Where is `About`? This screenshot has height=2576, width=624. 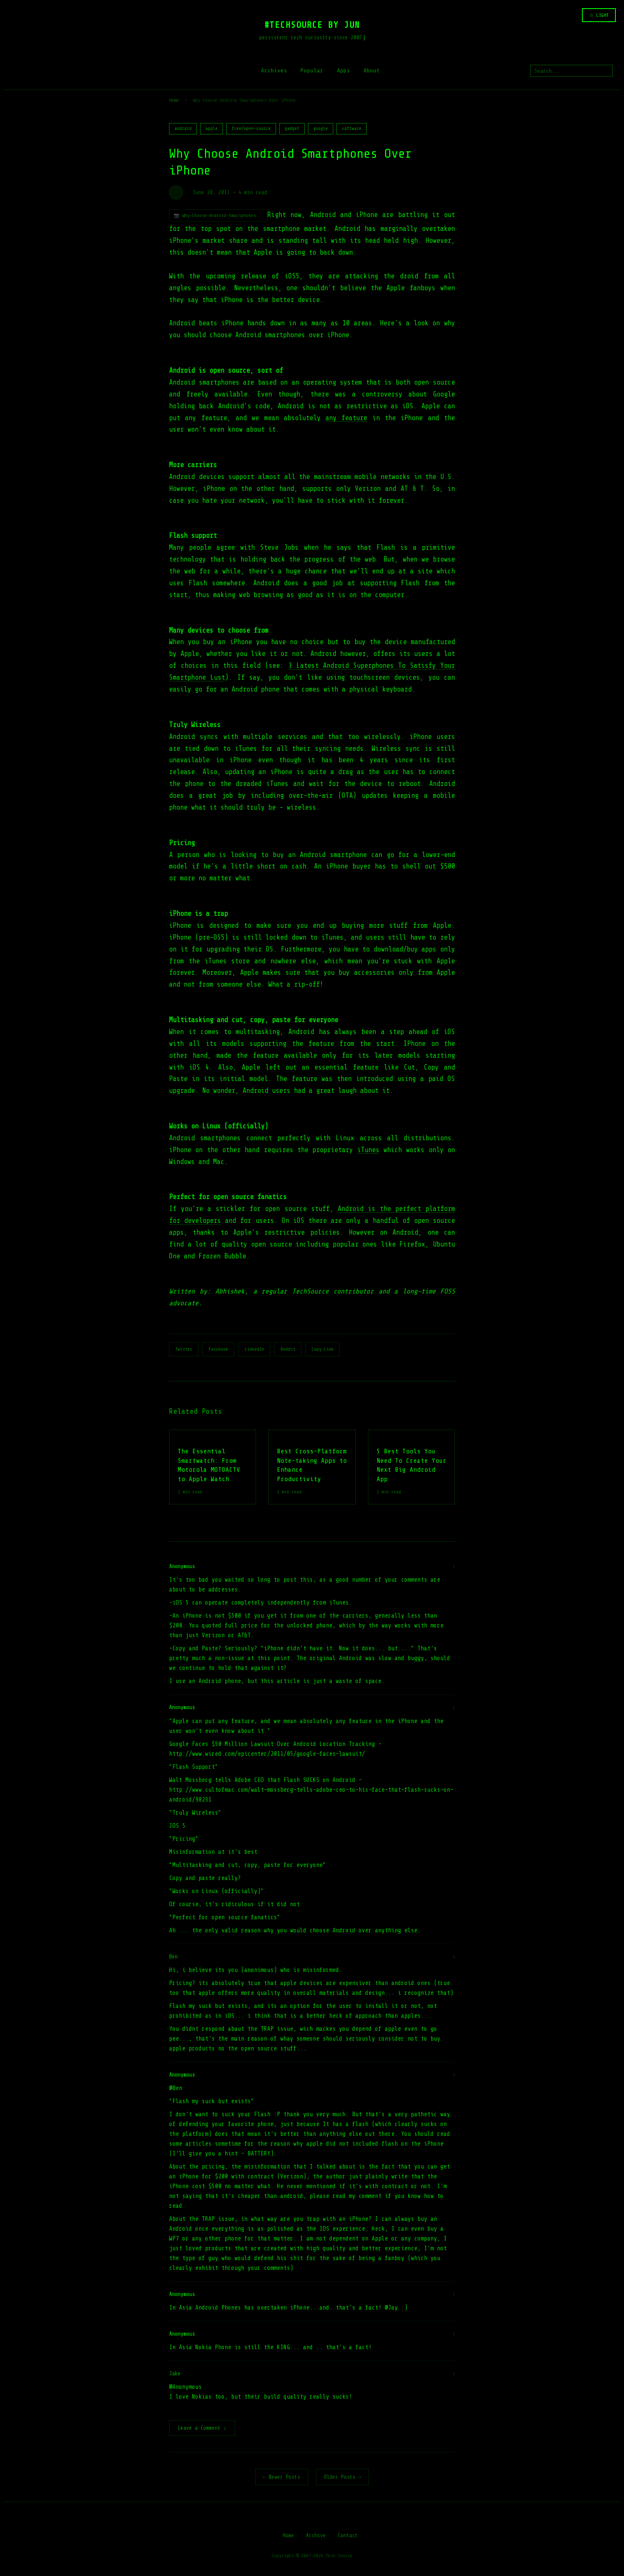
About is located at coordinates (371, 70).